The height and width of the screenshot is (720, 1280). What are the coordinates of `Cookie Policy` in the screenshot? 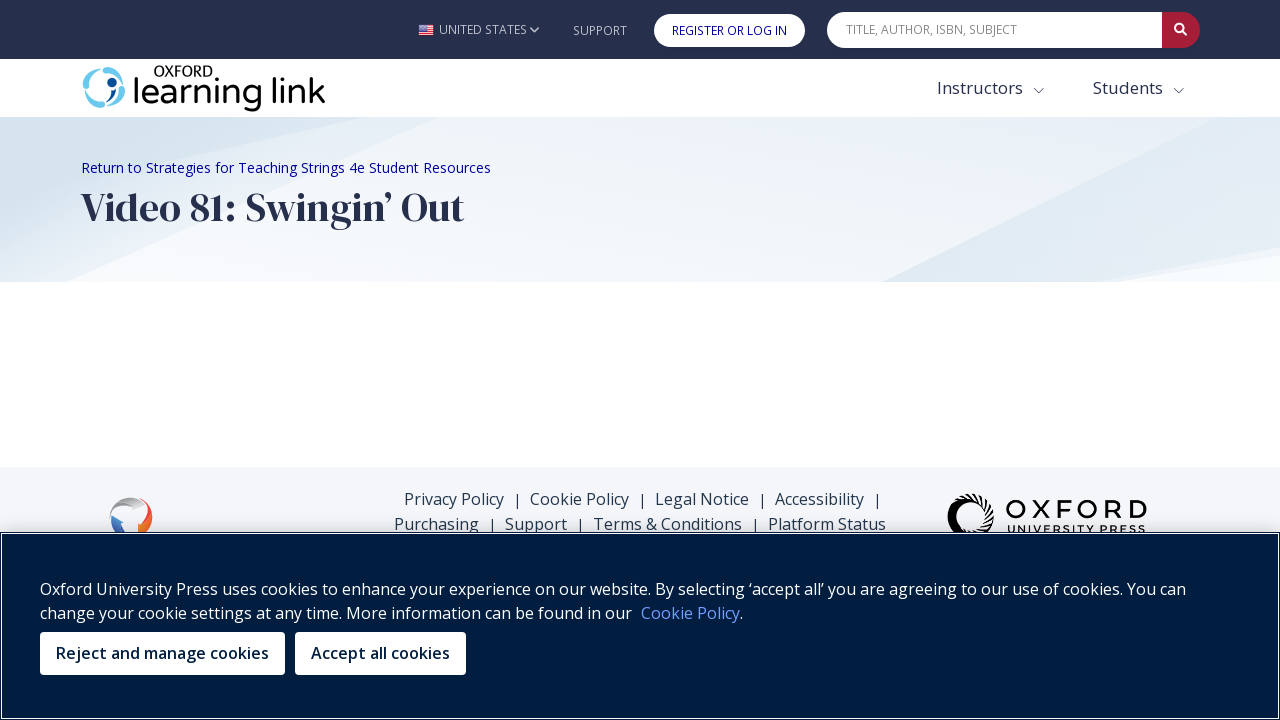 It's located at (579, 499).